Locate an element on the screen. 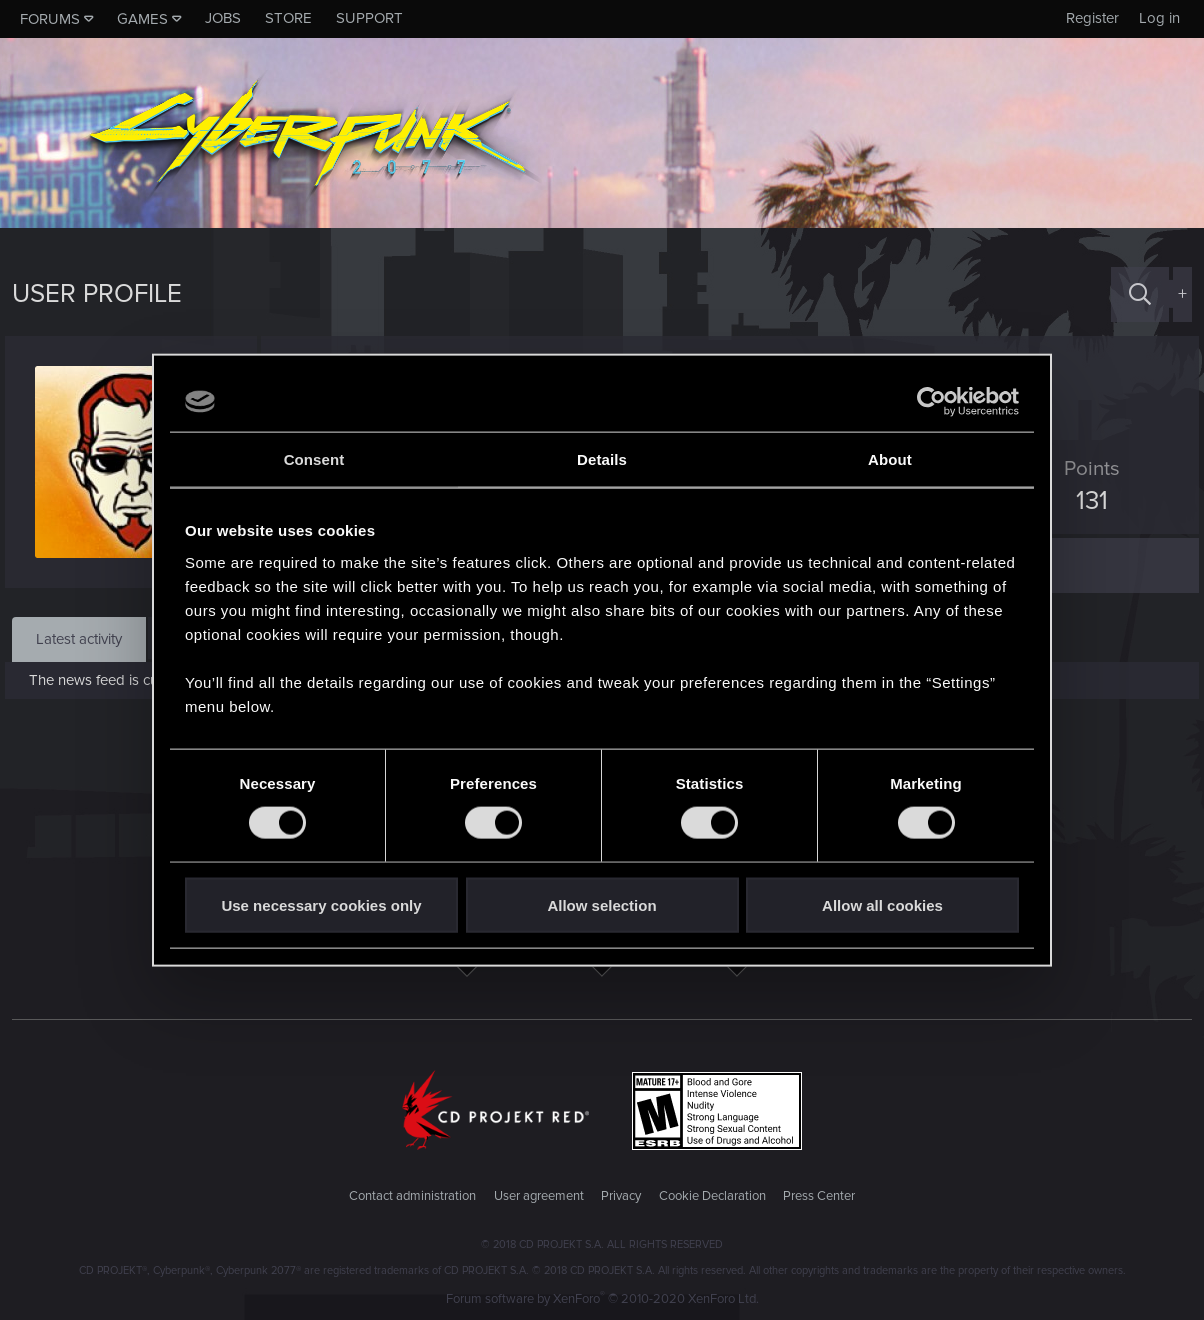 The height and width of the screenshot is (1320, 1204). Press Center is located at coordinates (819, 1196).